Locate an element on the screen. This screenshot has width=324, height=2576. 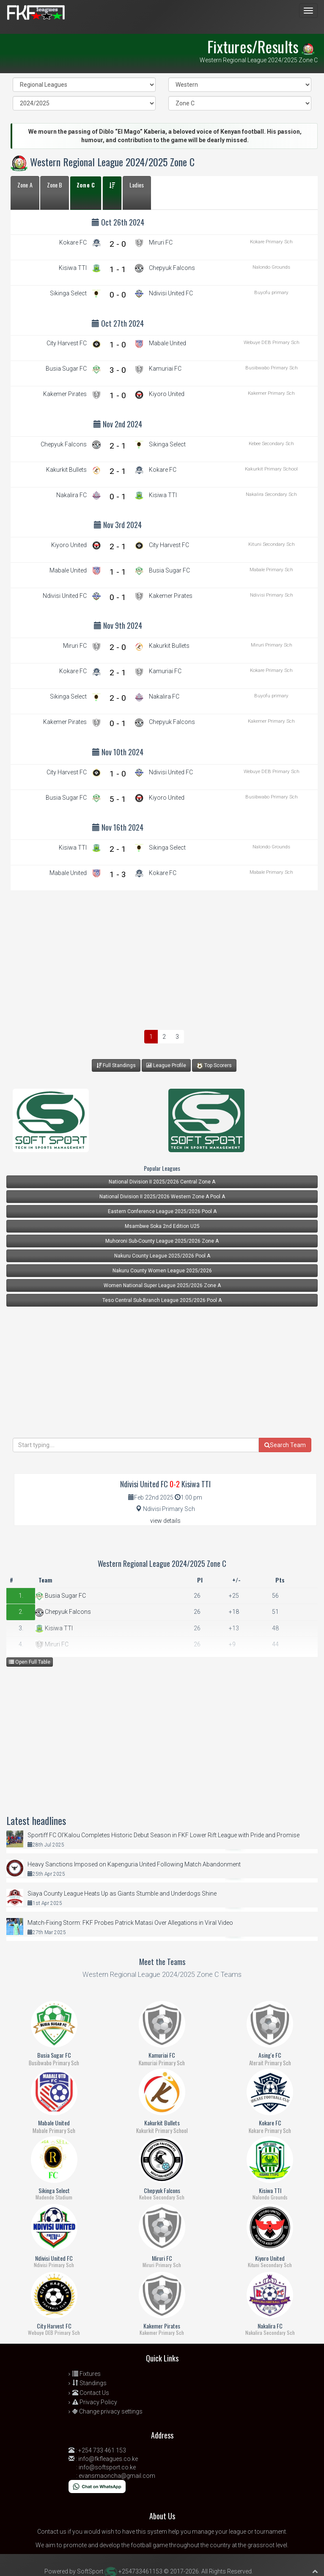
National Division II 2025/2026 Western Zone A Pool A is located at coordinates (162, 1197).